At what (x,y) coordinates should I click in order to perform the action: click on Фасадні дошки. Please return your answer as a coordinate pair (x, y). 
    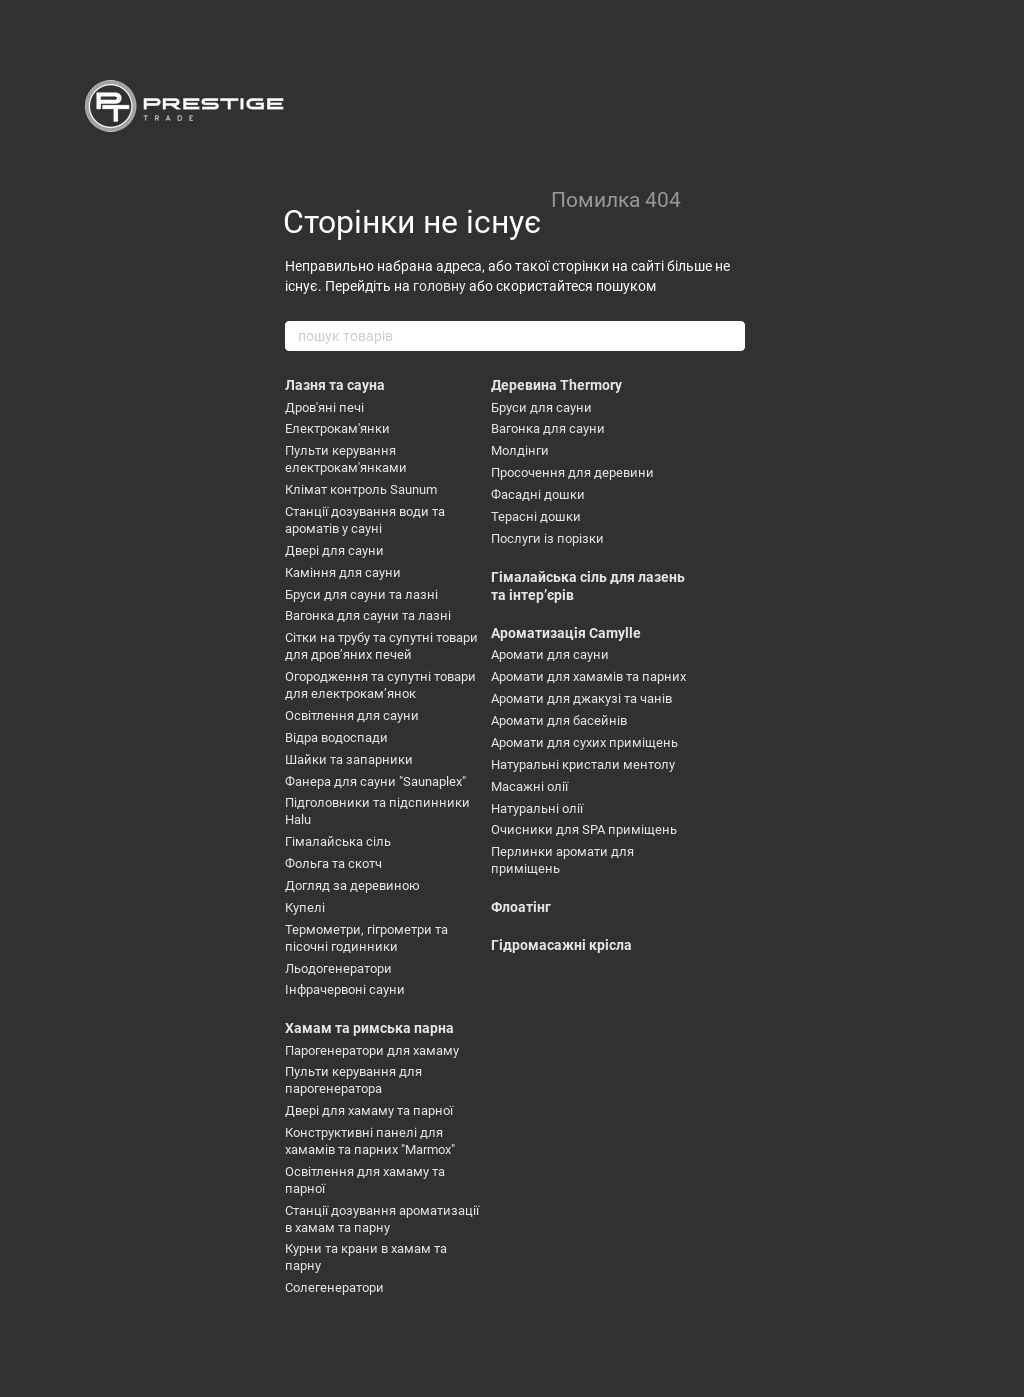
    Looking at the image, I should click on (538, 494).